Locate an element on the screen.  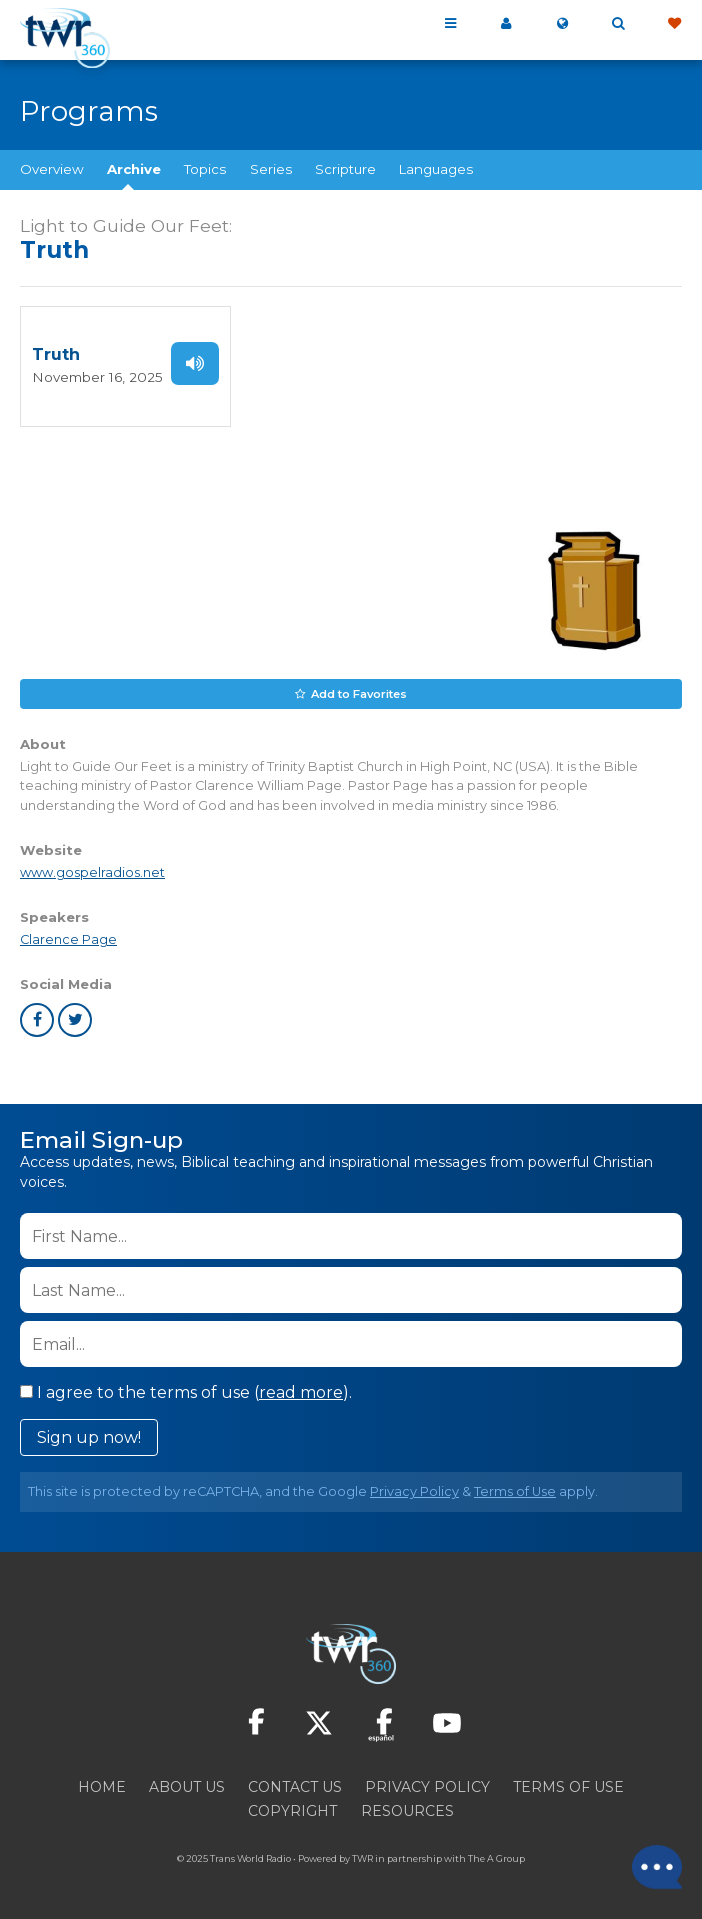
Copyright is located at coordinates (292, 1811).